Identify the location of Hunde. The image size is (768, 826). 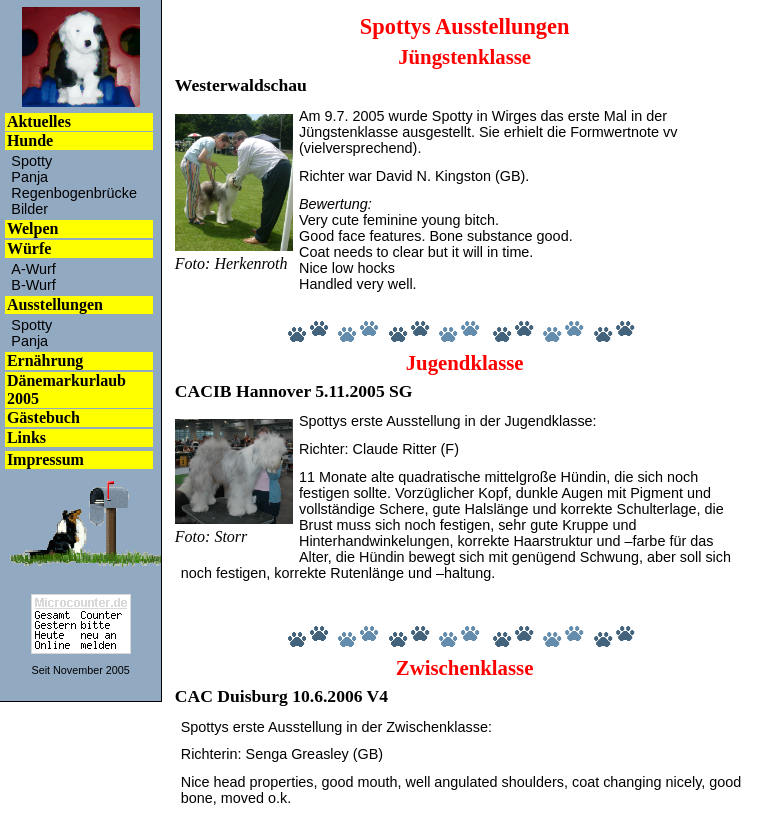
(30, 140).